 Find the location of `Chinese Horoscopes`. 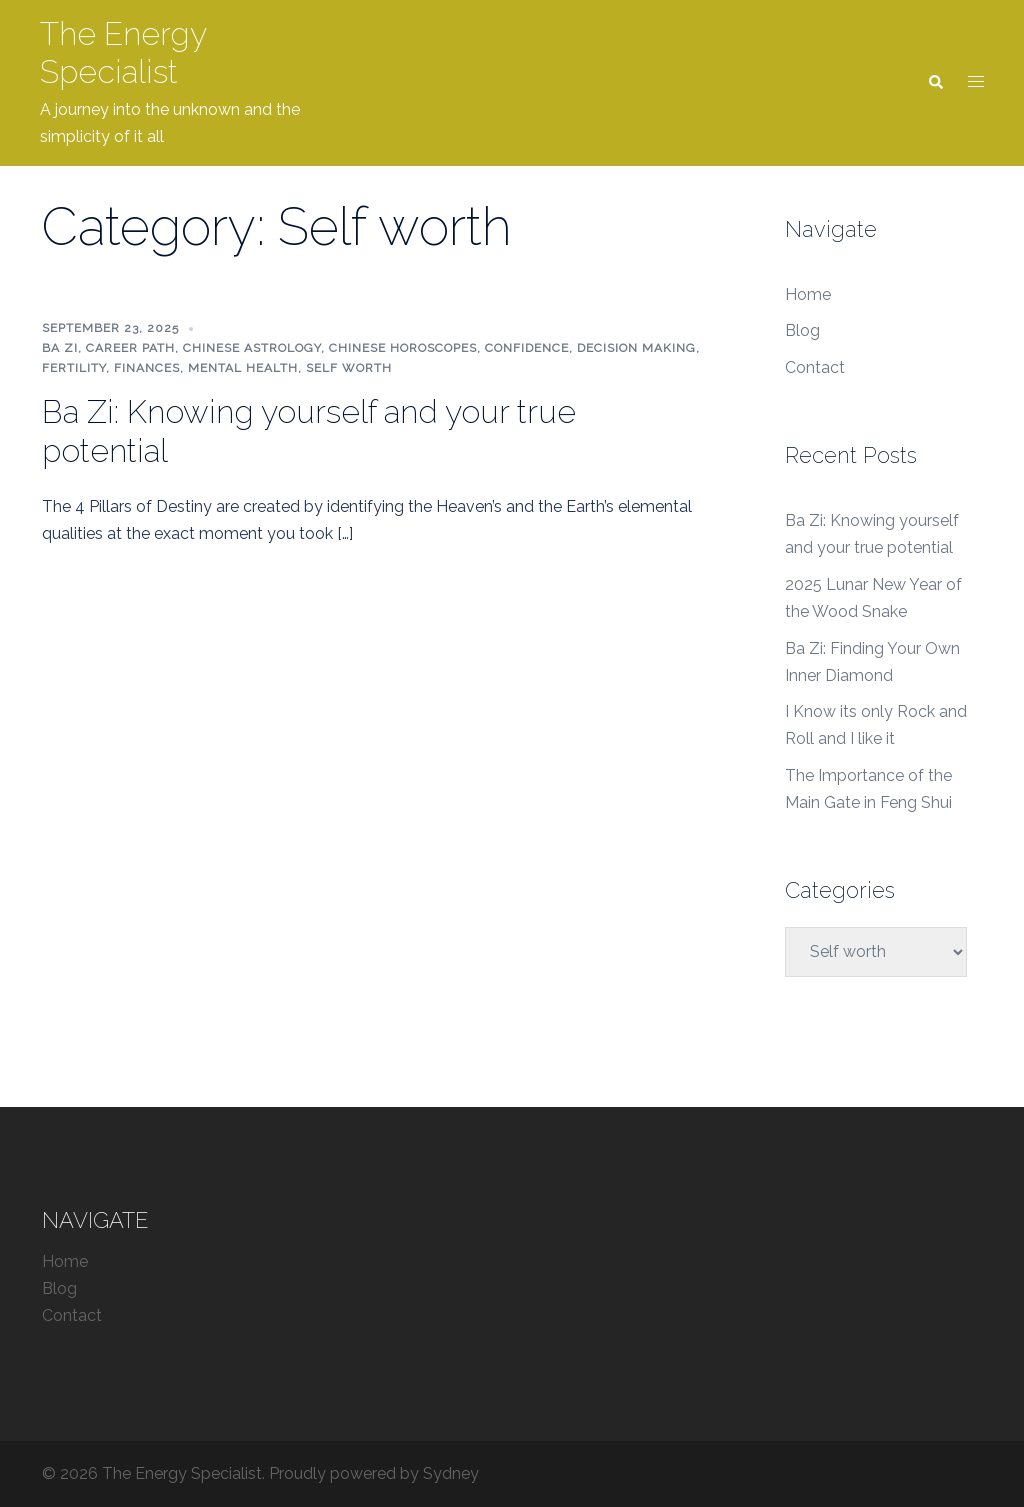

Chinese Horoscopes is located at coordinates (403, 348).